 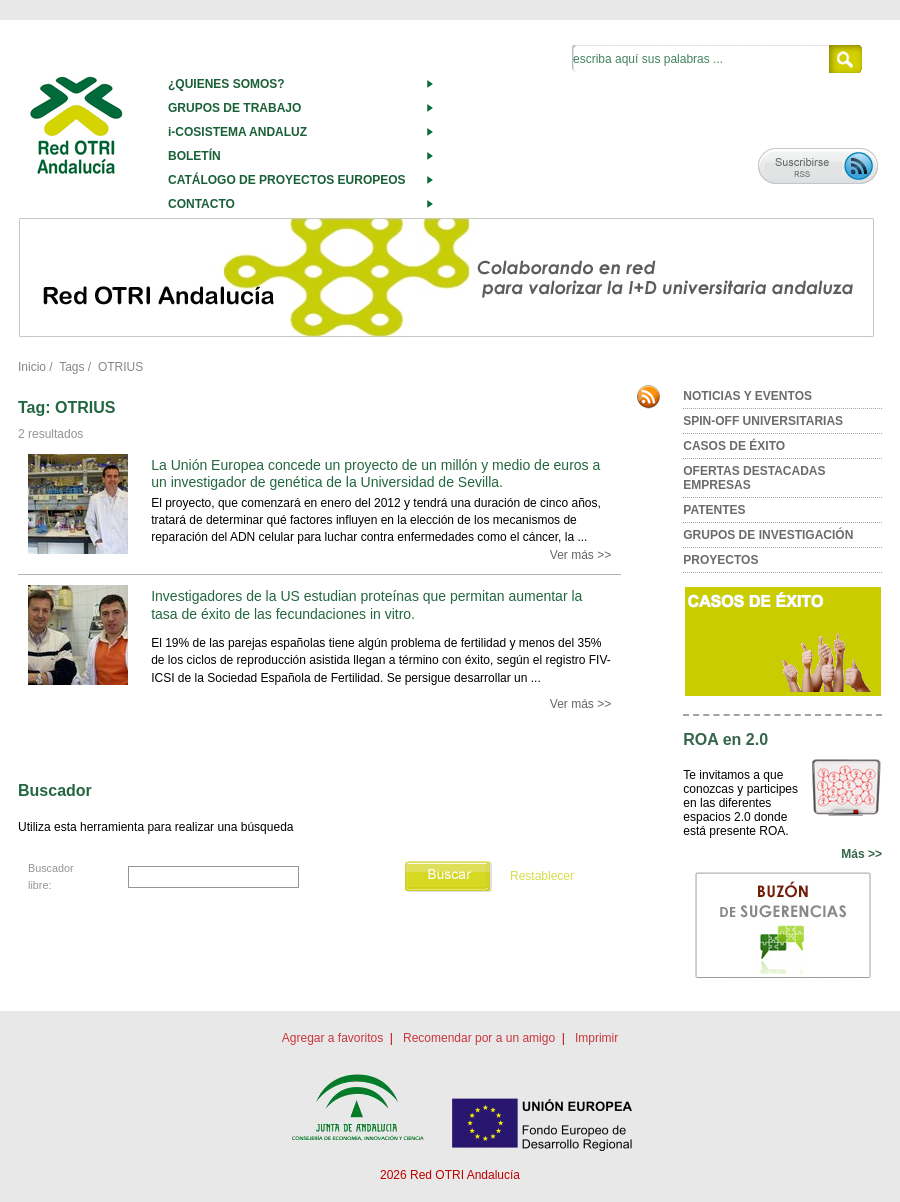 I want to click on BOLETÍN, so click(x=194, y=156).